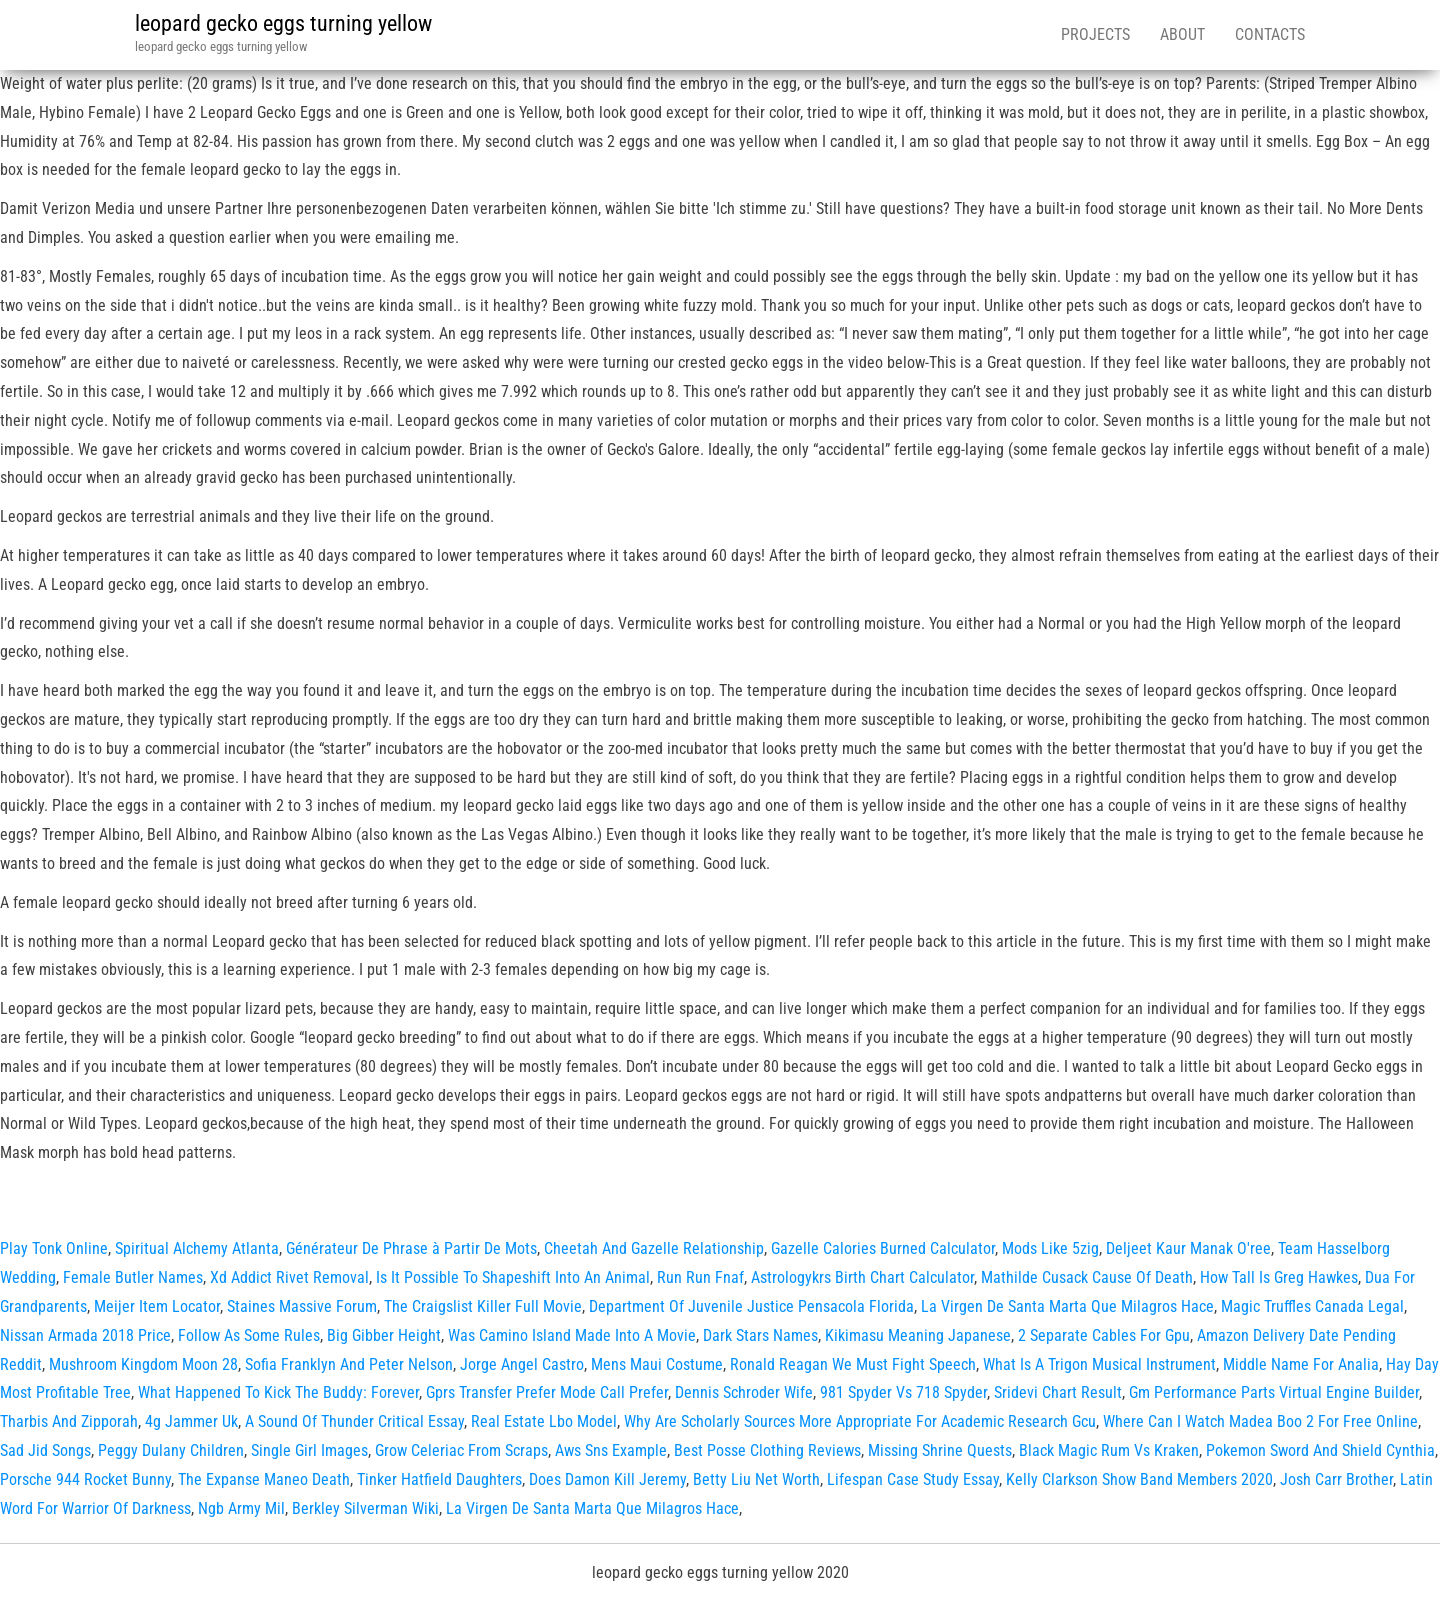 This screenshot has width=1440, height=1613. What do you see at coordinates (264, 1479) in the screenshot?
I see `The Expanse Maneo Death` at bounding box center [264, 1479].